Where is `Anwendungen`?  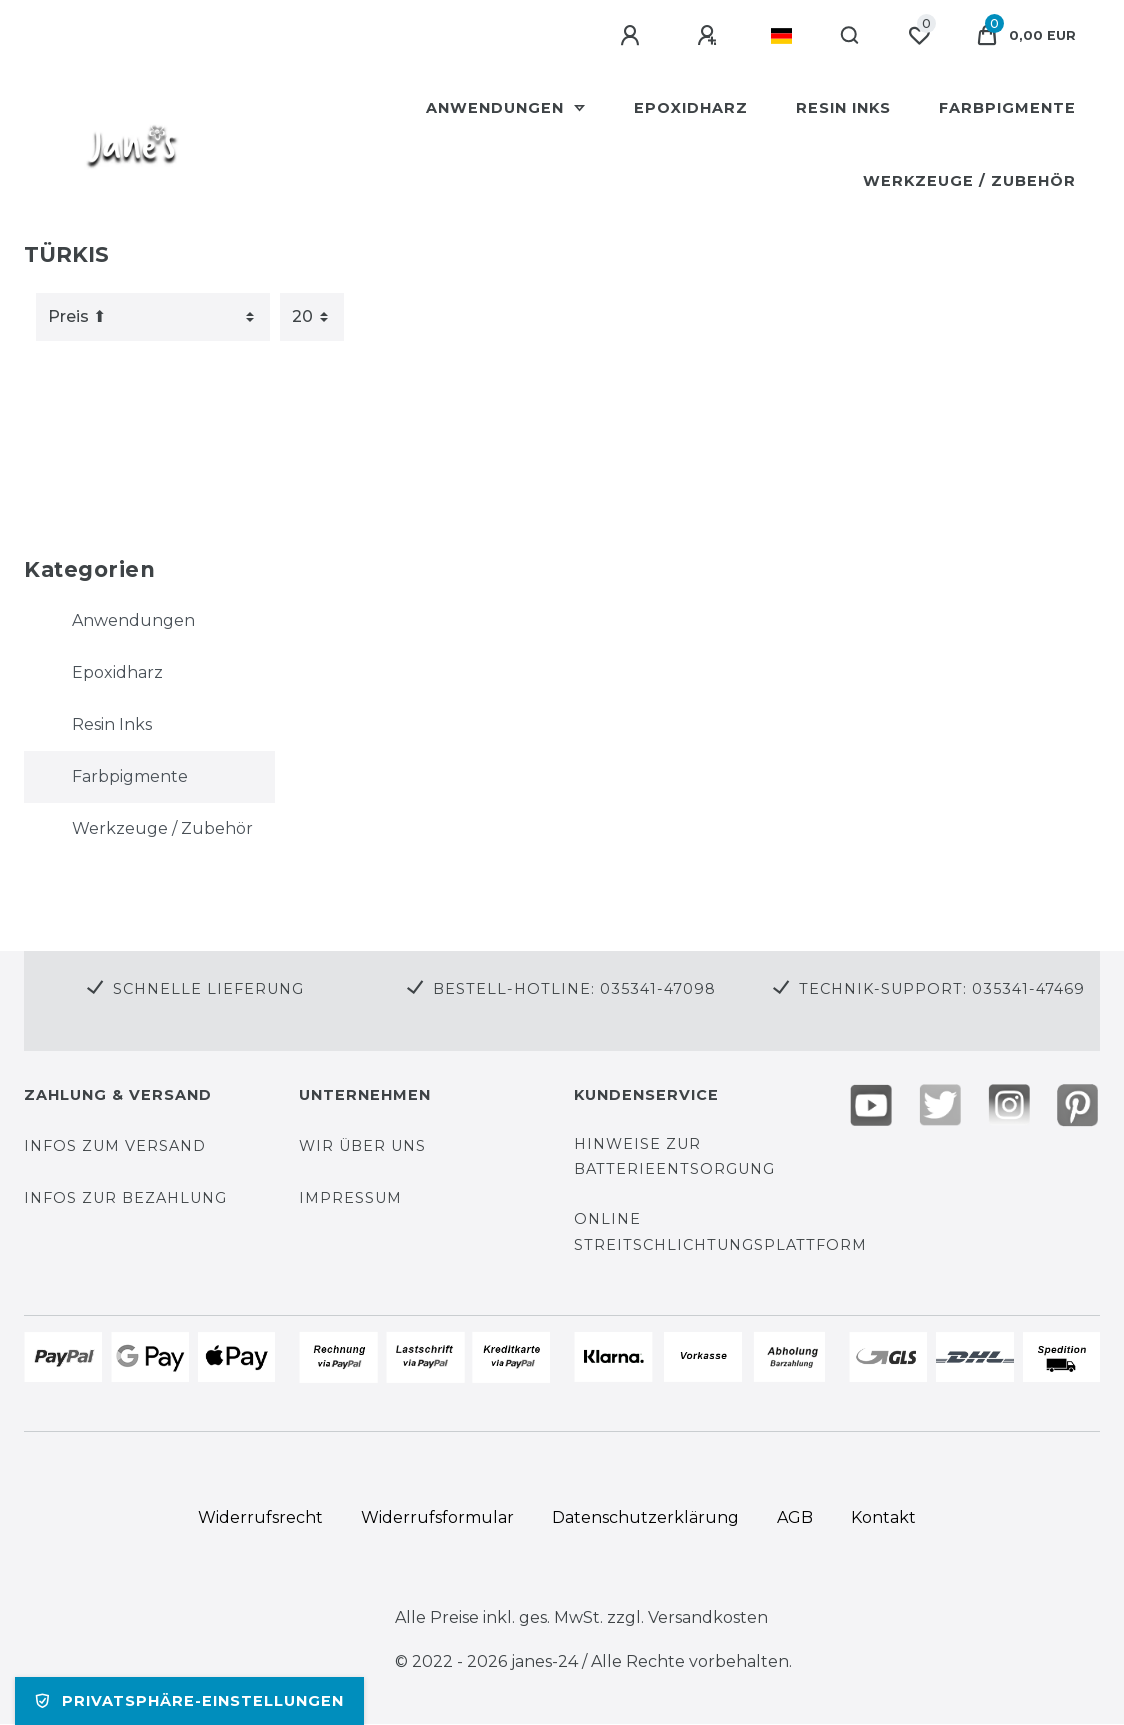
Anwendungen is located at coordinates (497, 108).